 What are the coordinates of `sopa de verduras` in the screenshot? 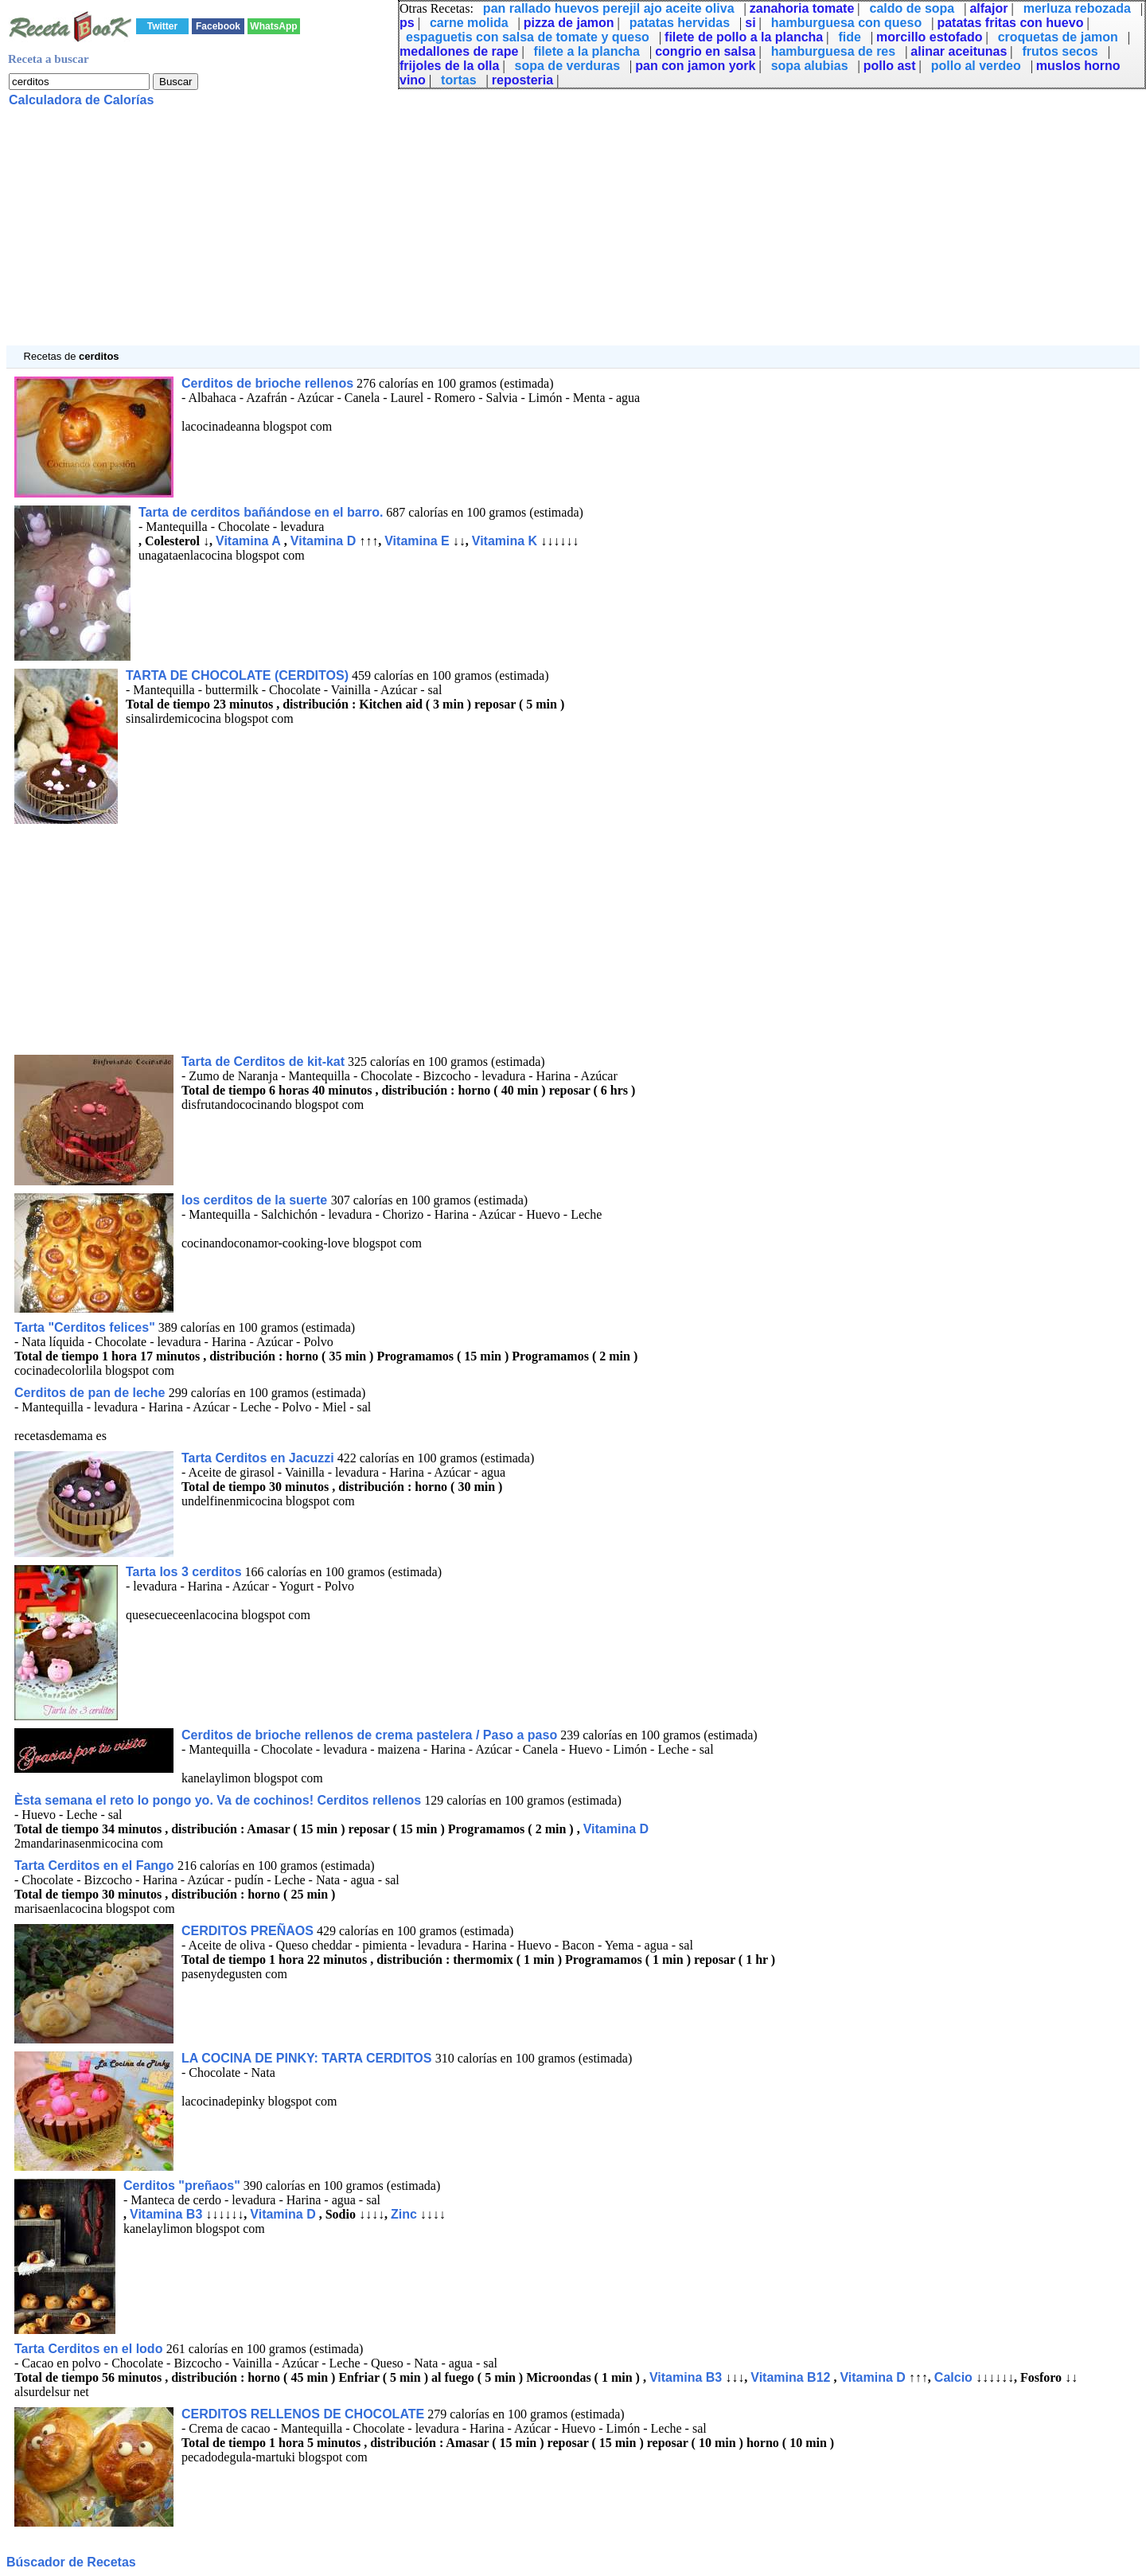 It's located at (568, 65).